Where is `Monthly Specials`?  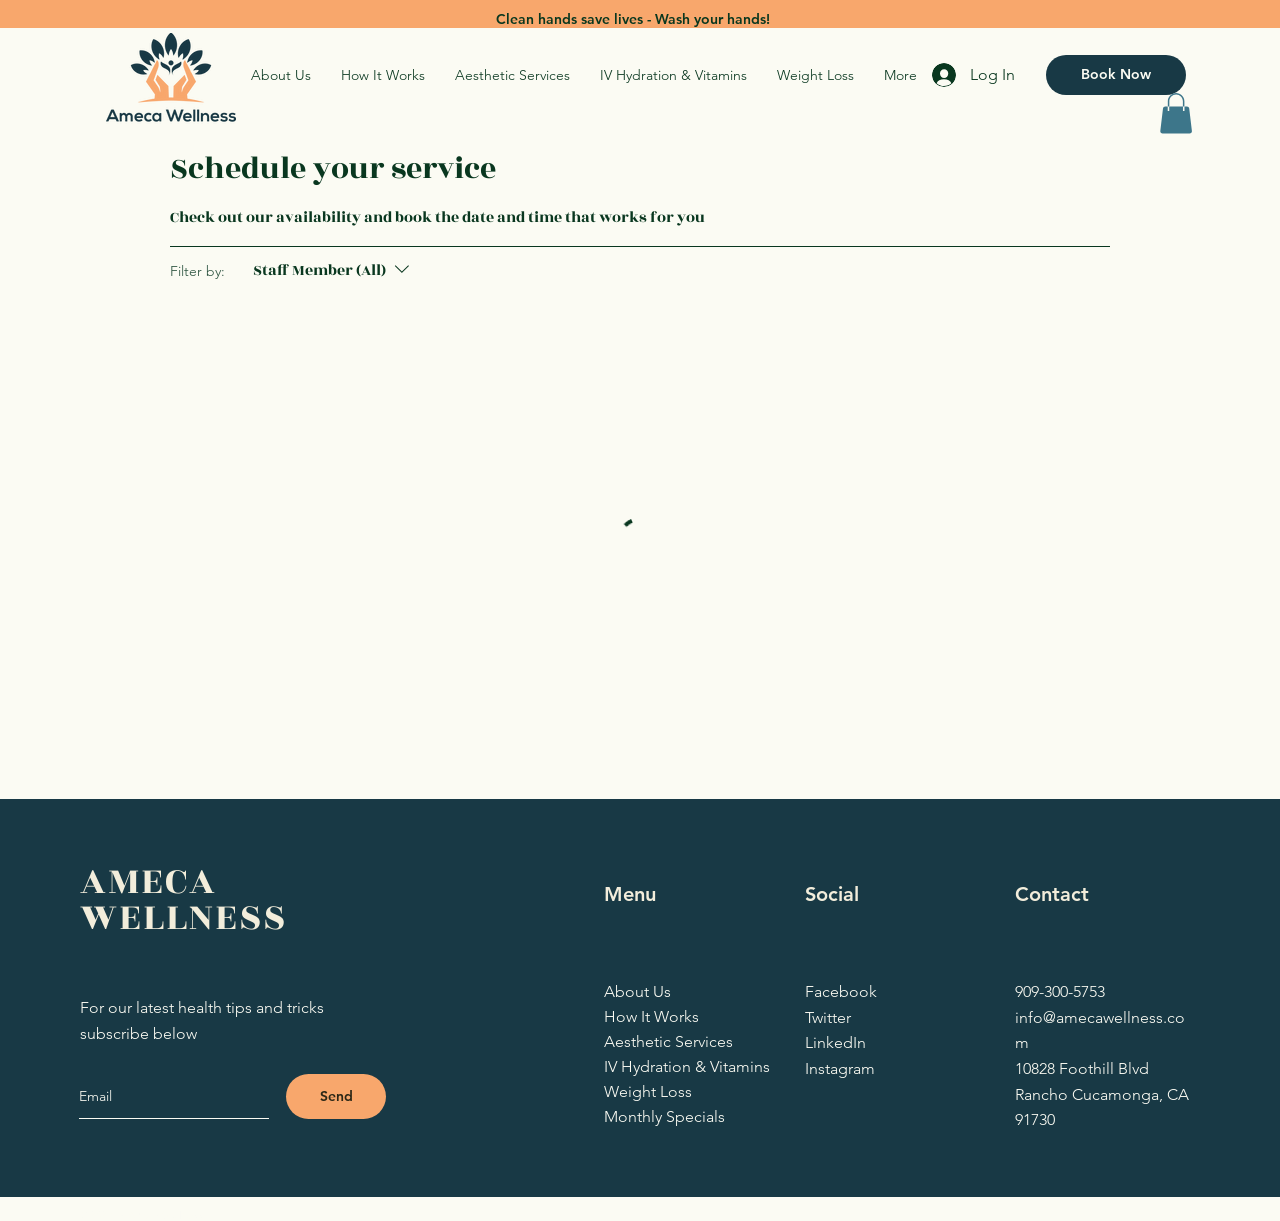 Monthly Specials is located at coordinates (664, 1116).